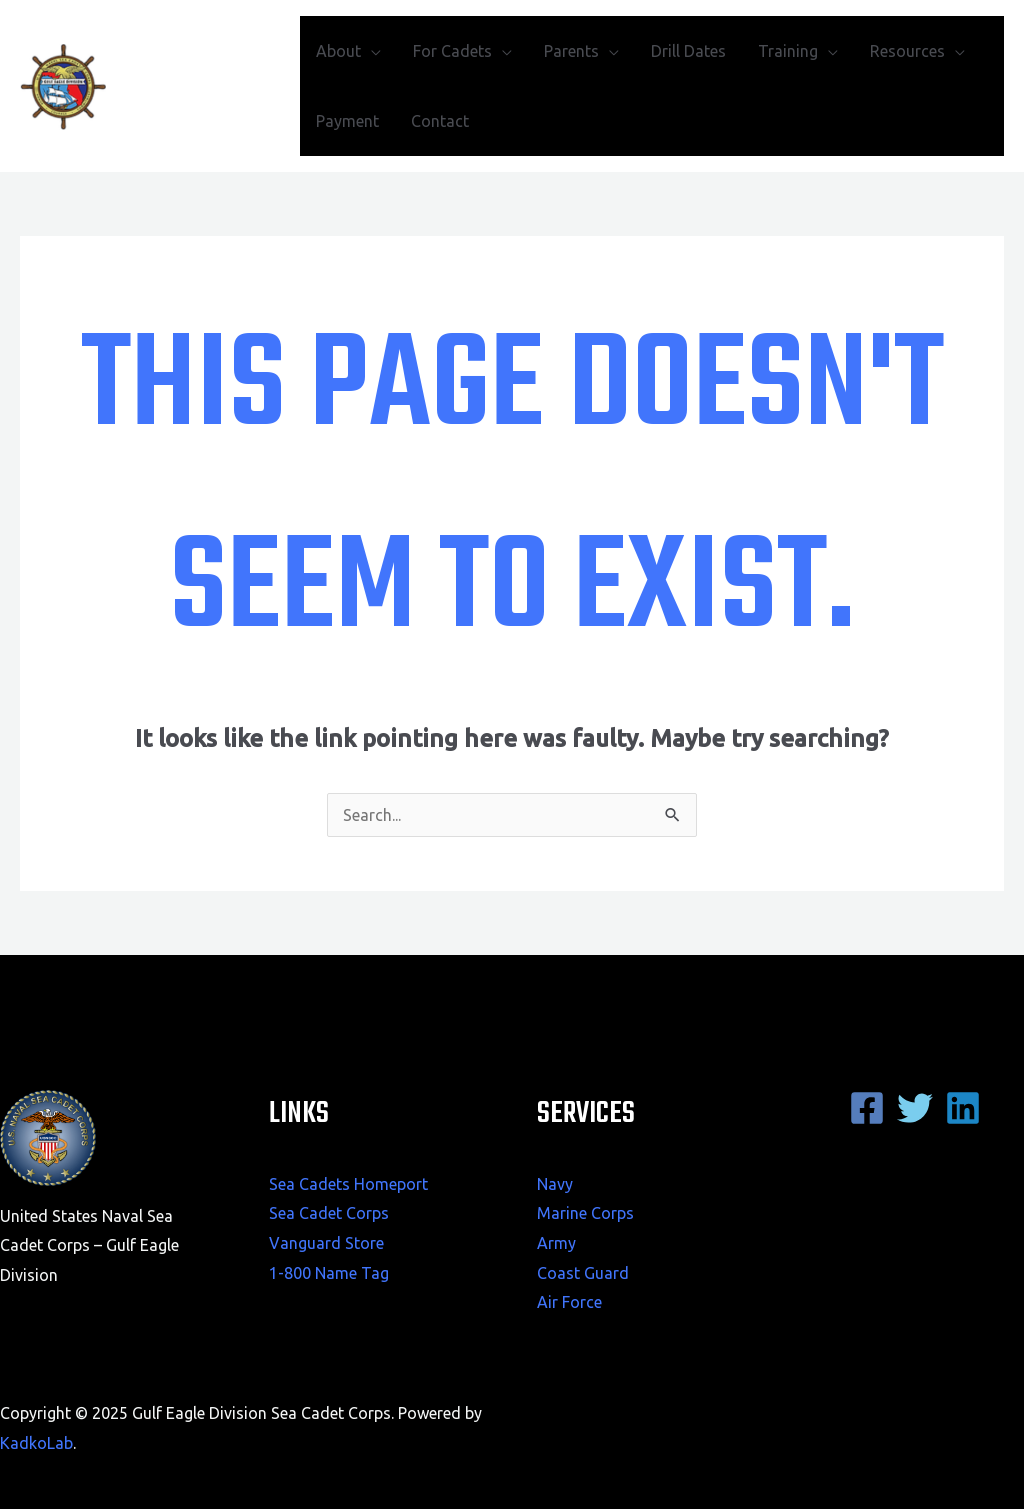 The height and width of the screenshot is (1509, 1024). Describe the element at coordinates (963, 1108) in the screenshot. I see `[Linkedin]` at that location.